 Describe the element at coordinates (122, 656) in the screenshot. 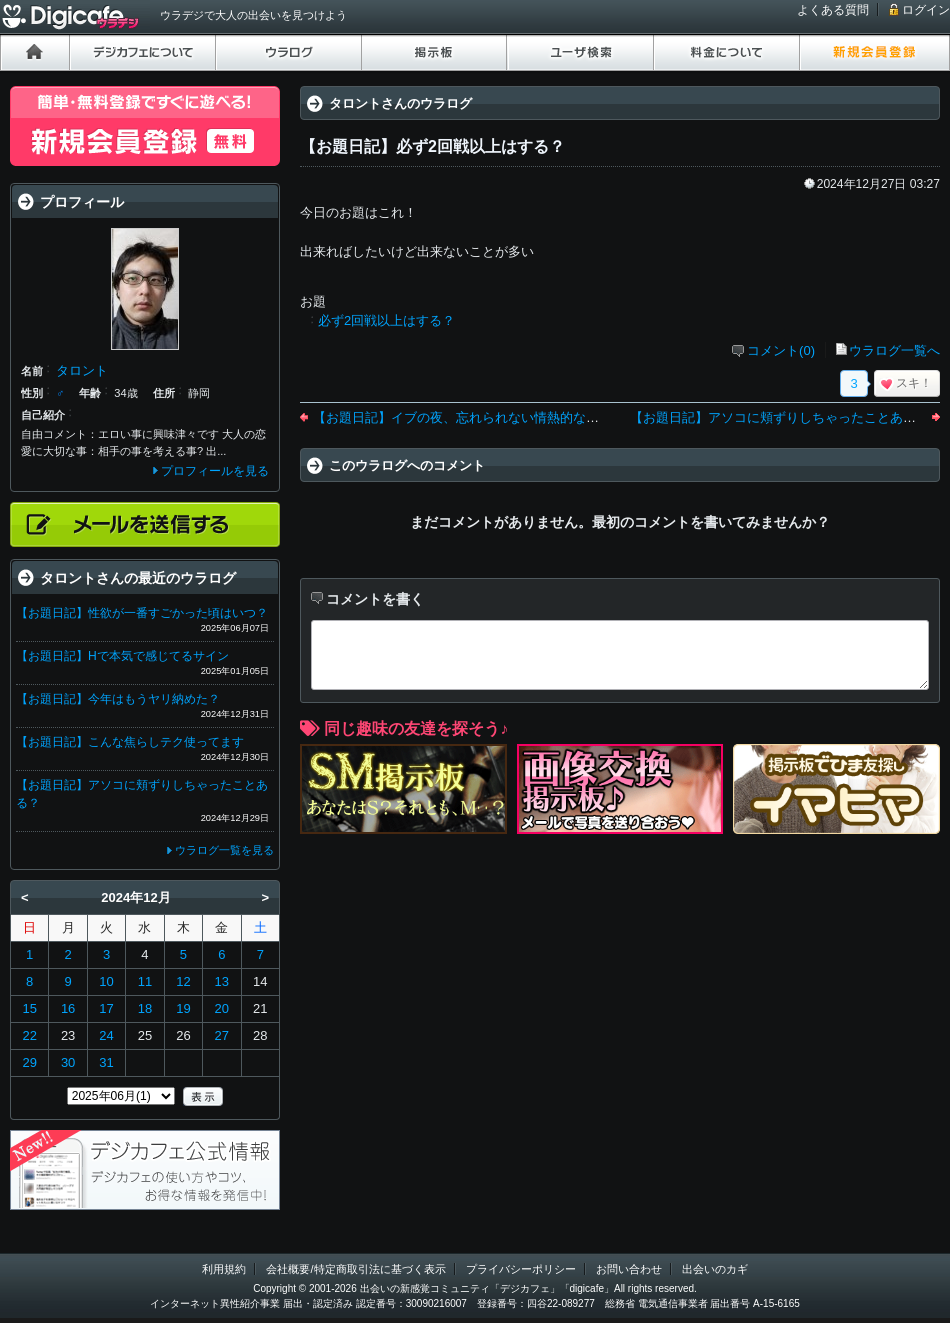

I see `【お題日記】Hで本気で感じてるサイン` at that location.